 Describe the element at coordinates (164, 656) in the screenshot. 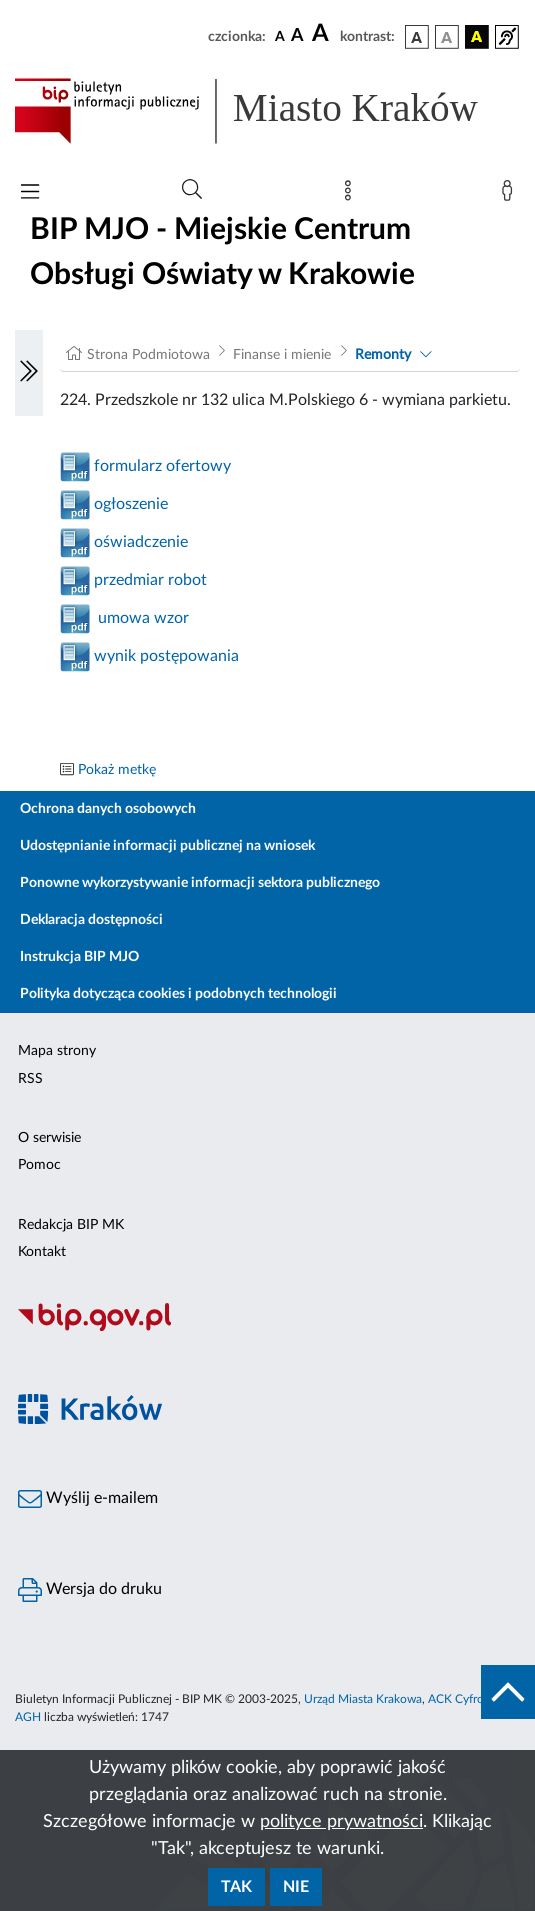

I see `wynik postępowania` at that location.